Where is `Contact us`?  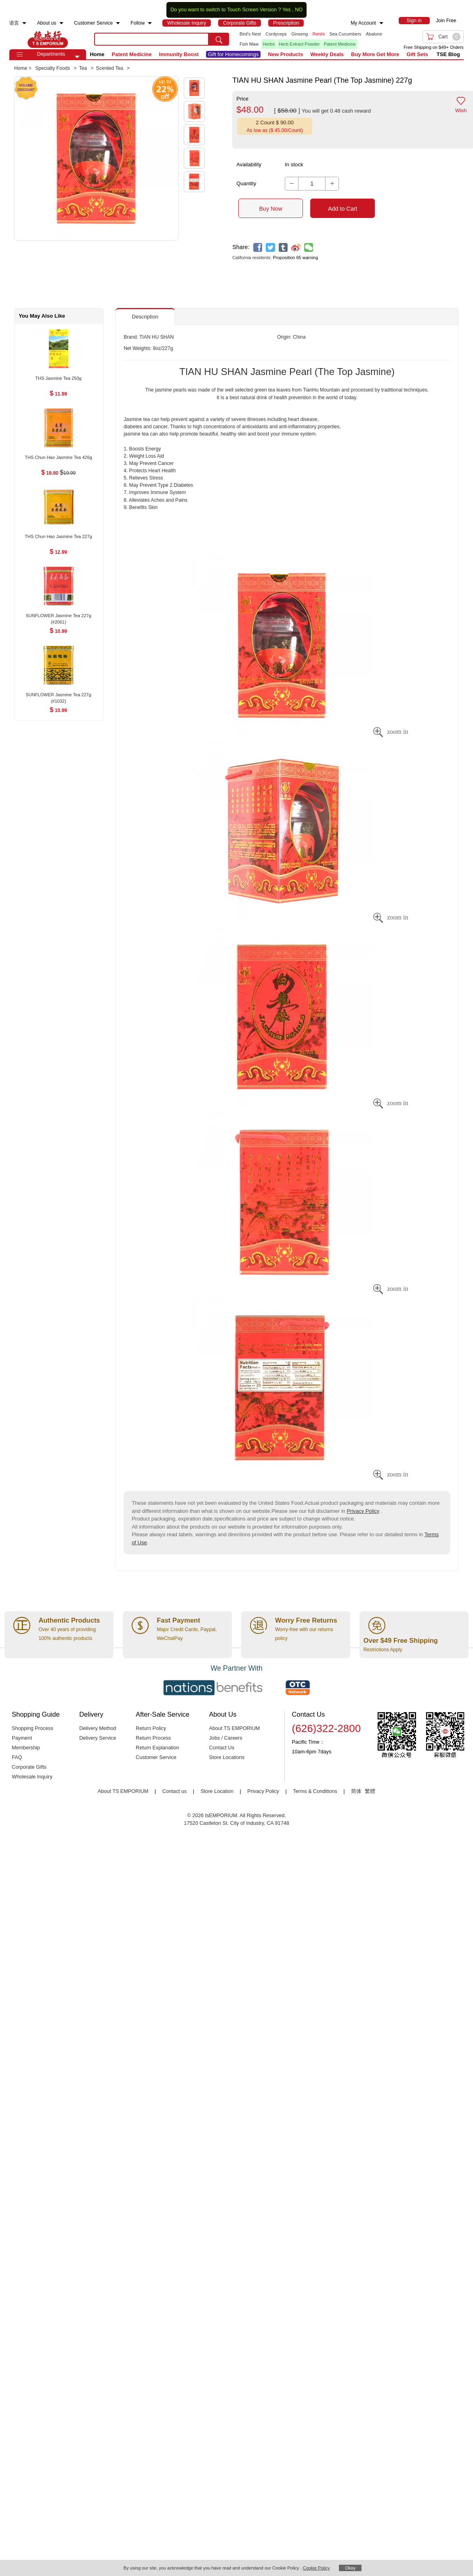
Contact us is located at coordinates (174, 1791).